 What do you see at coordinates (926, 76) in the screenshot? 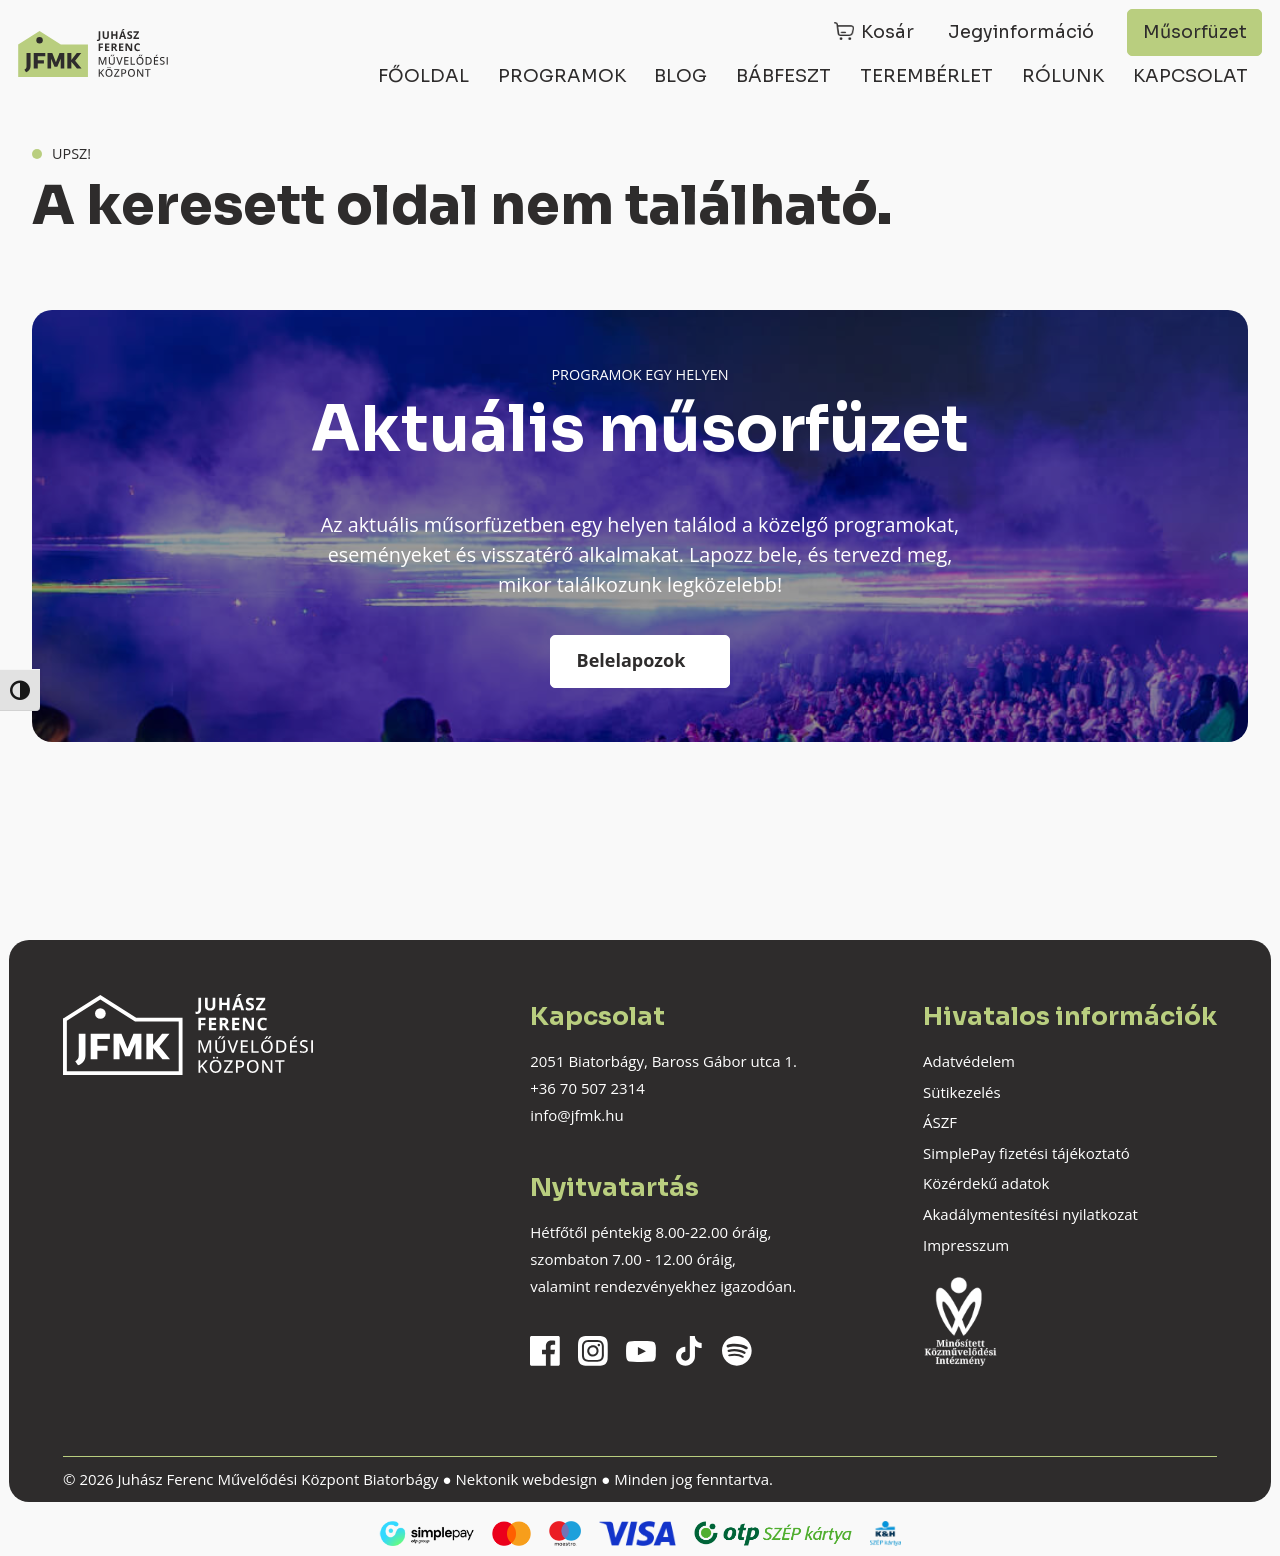
I see `Terembérlet` at bounding box center [926, 76].